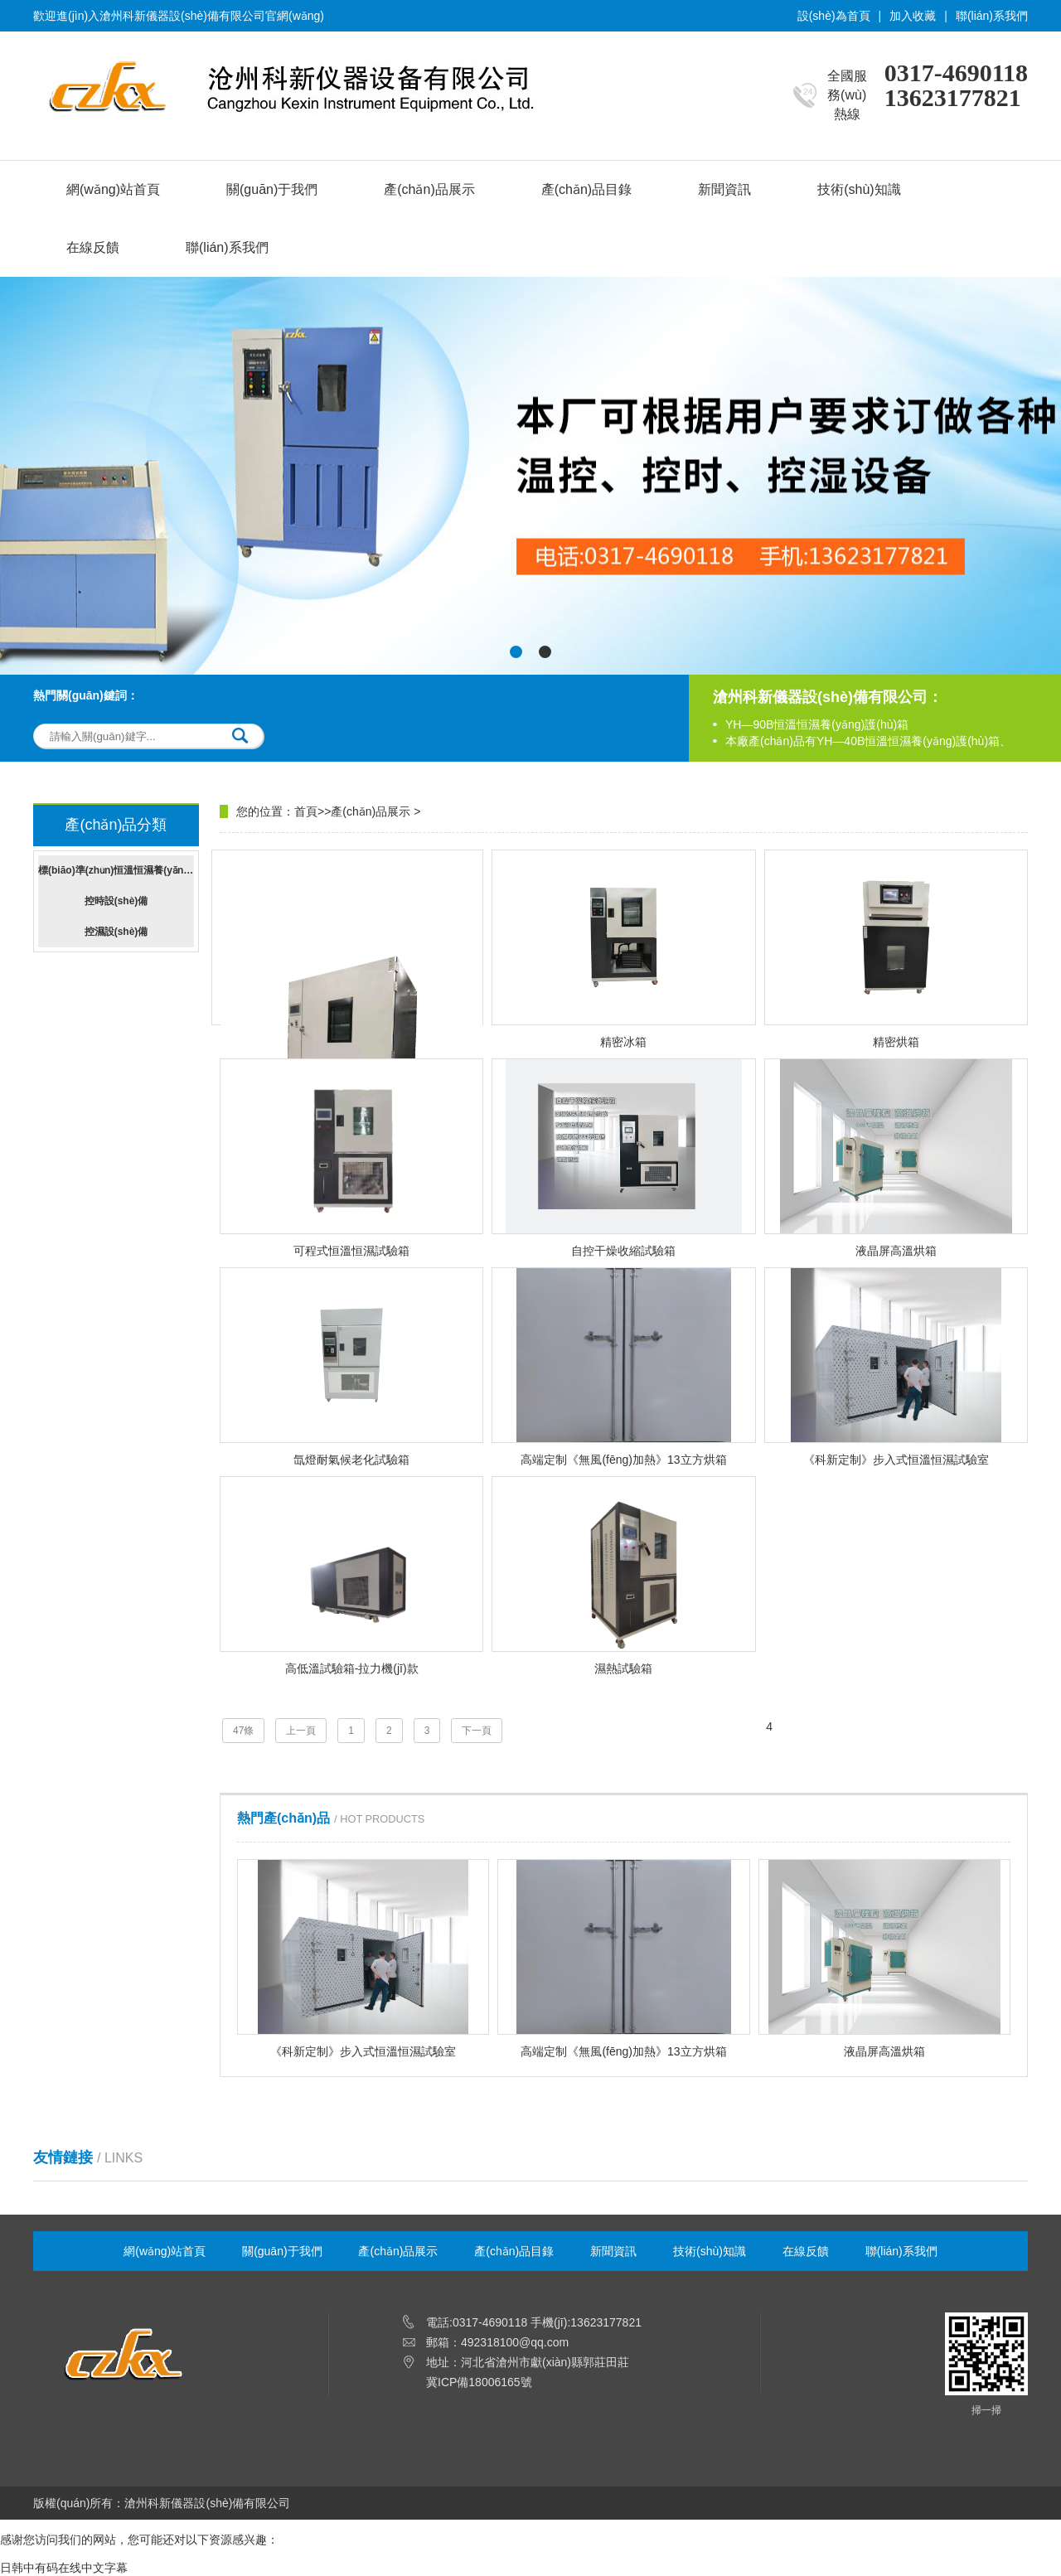  What do you see at coordinates (116, 870) in the screenshot?
I see `標(biāo)準(zhǔn)恒溫恒濕養(yǎng)護(hù)箱` at bounding box center [116, 870].